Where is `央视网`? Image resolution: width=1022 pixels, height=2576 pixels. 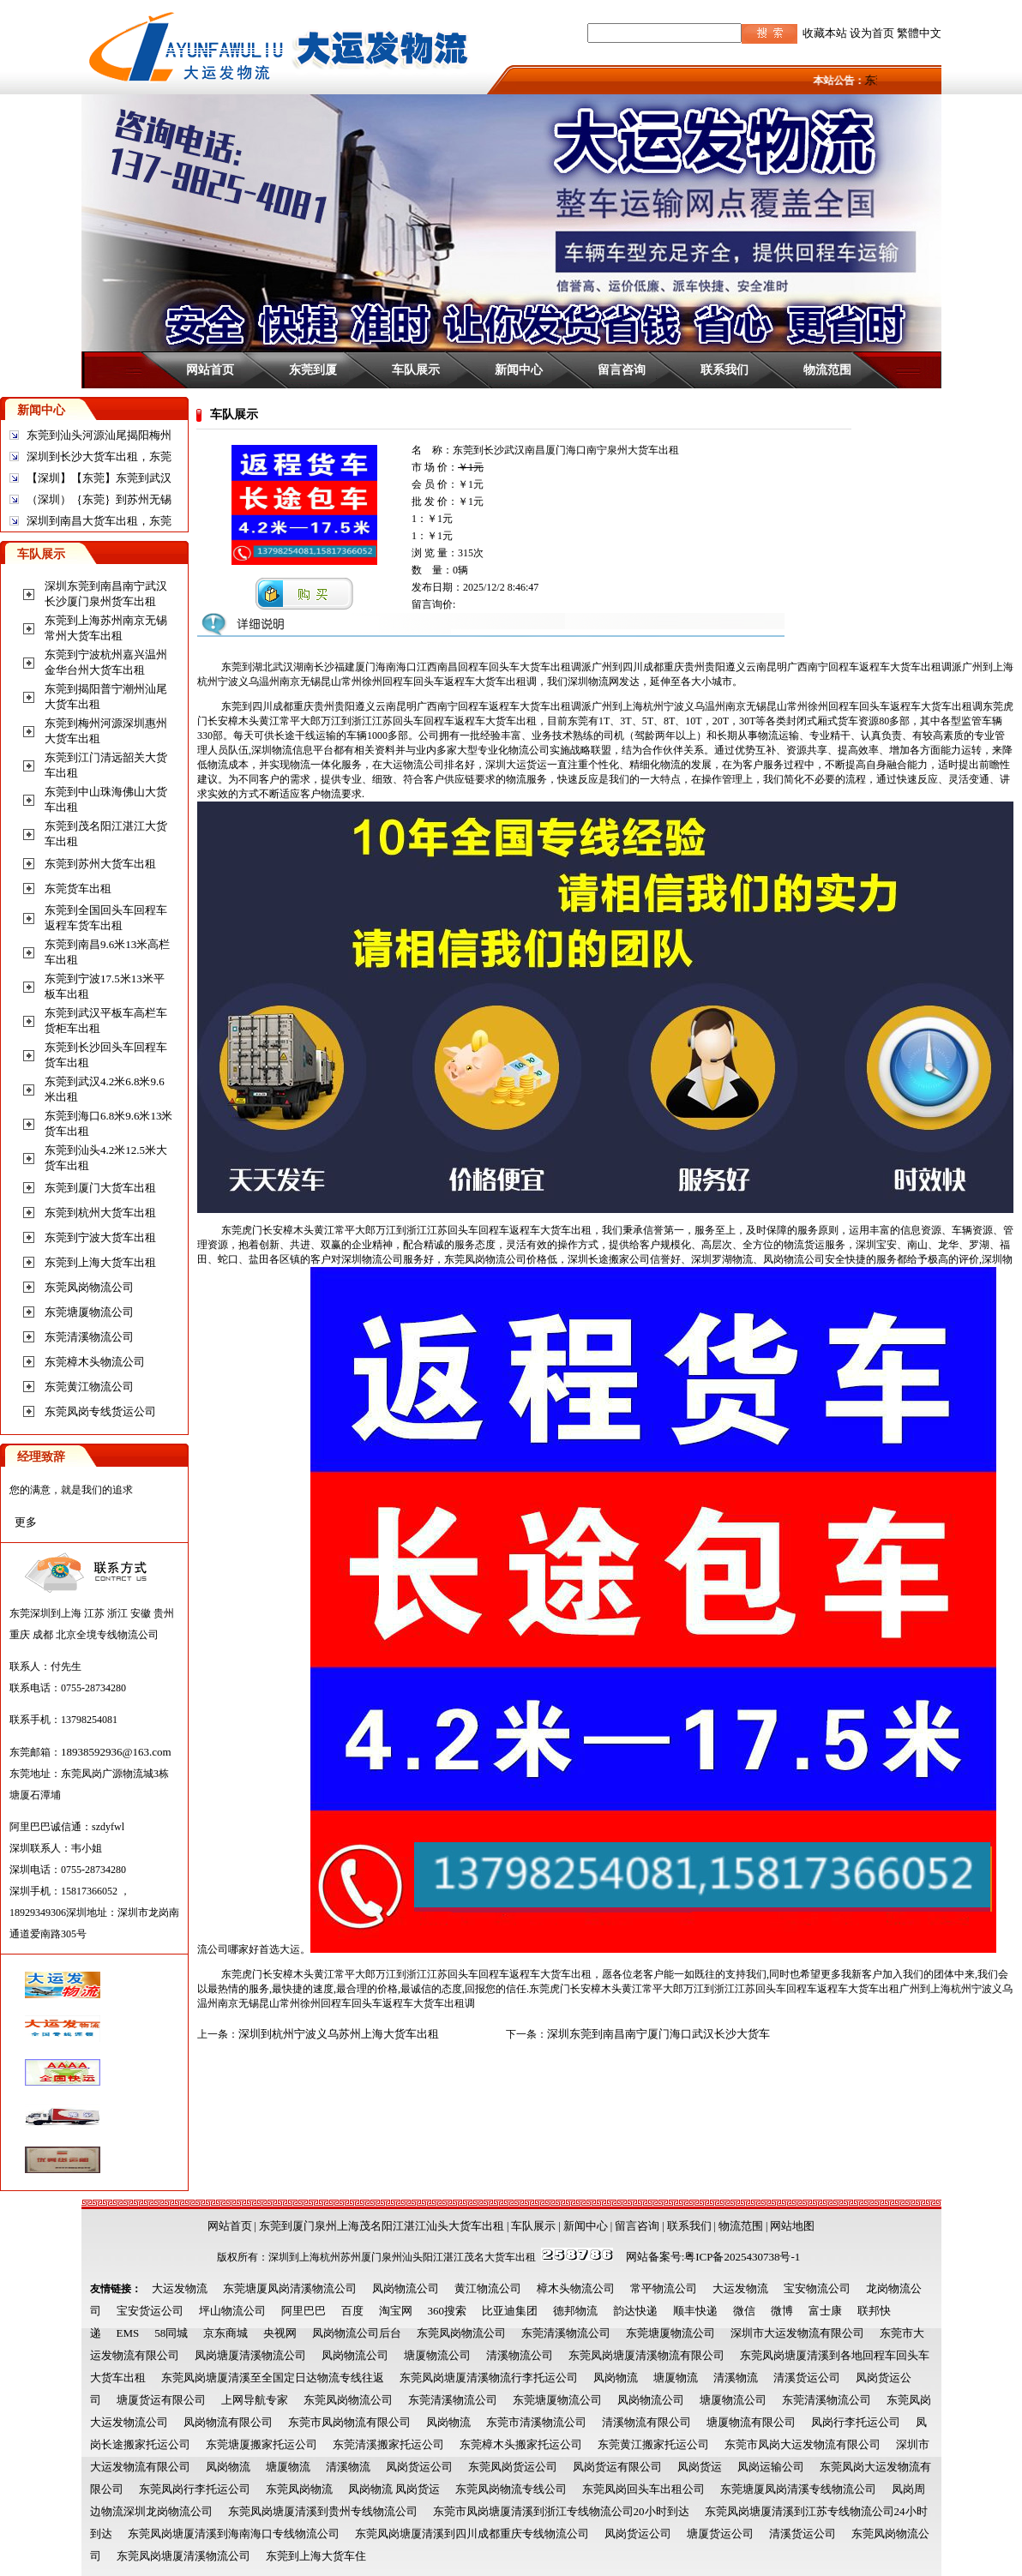
央视网 is located at coordinates (280, 2333).